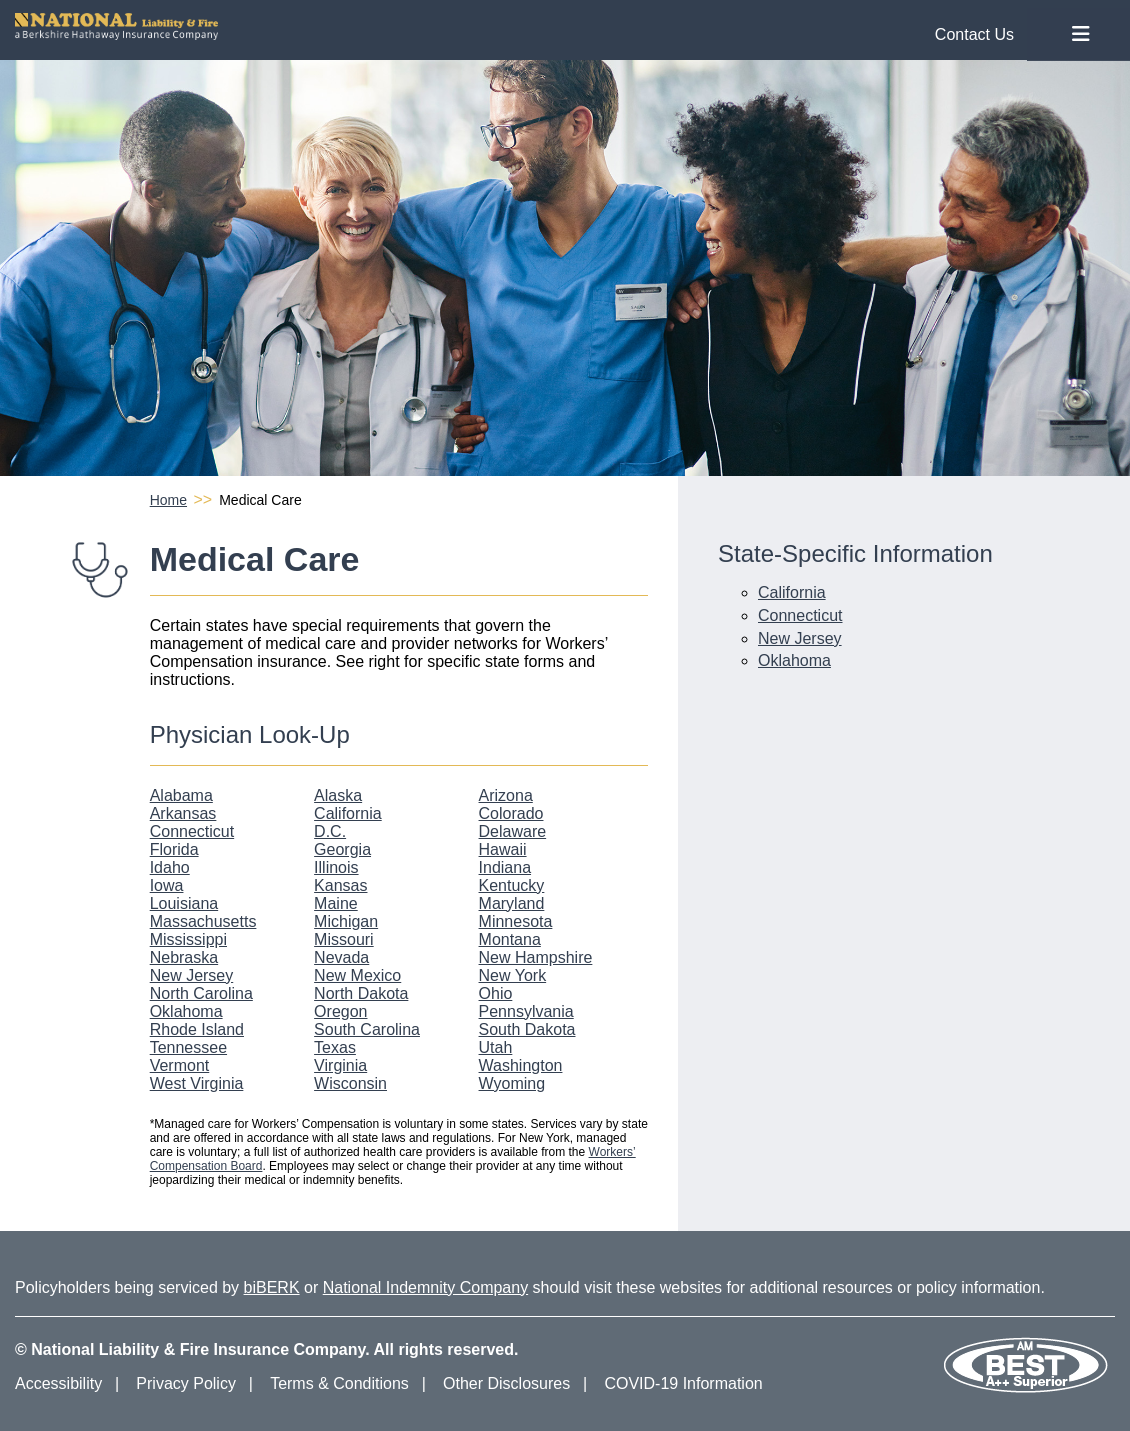 This screenshot has width=1130, height=1431. Describe the element at coordinates (330, 831) in the screenshot. I see `D.C. [D.C. Physician Look-Up]` at that location.